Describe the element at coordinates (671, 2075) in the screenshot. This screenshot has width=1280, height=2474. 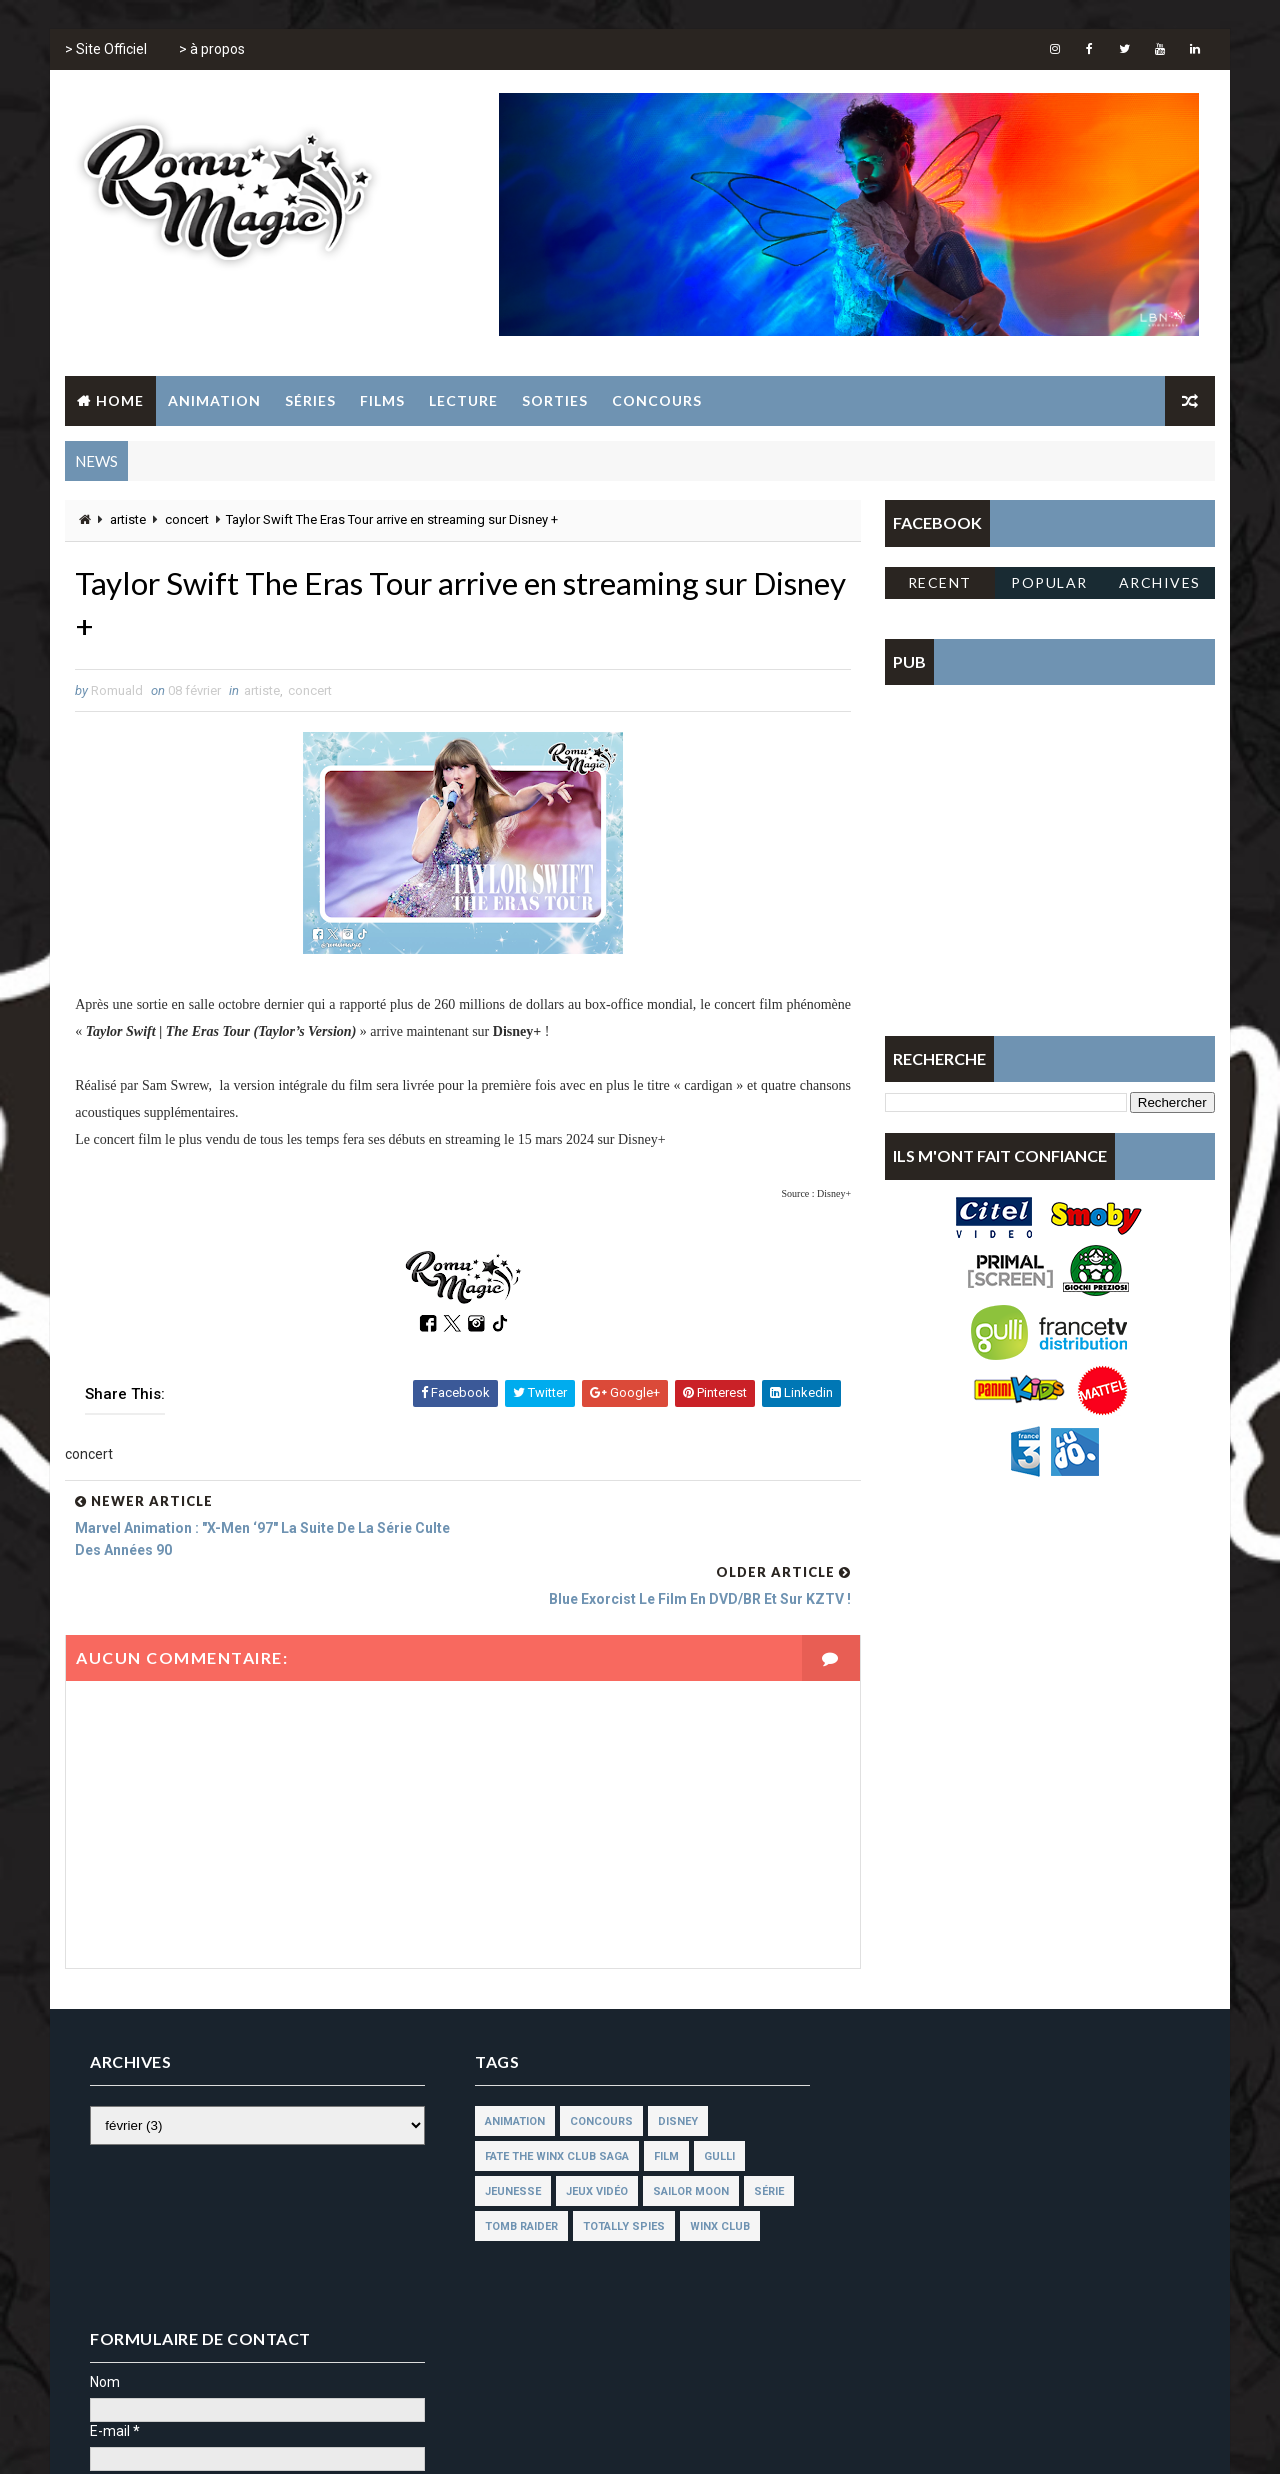
I see `disney` at that location.